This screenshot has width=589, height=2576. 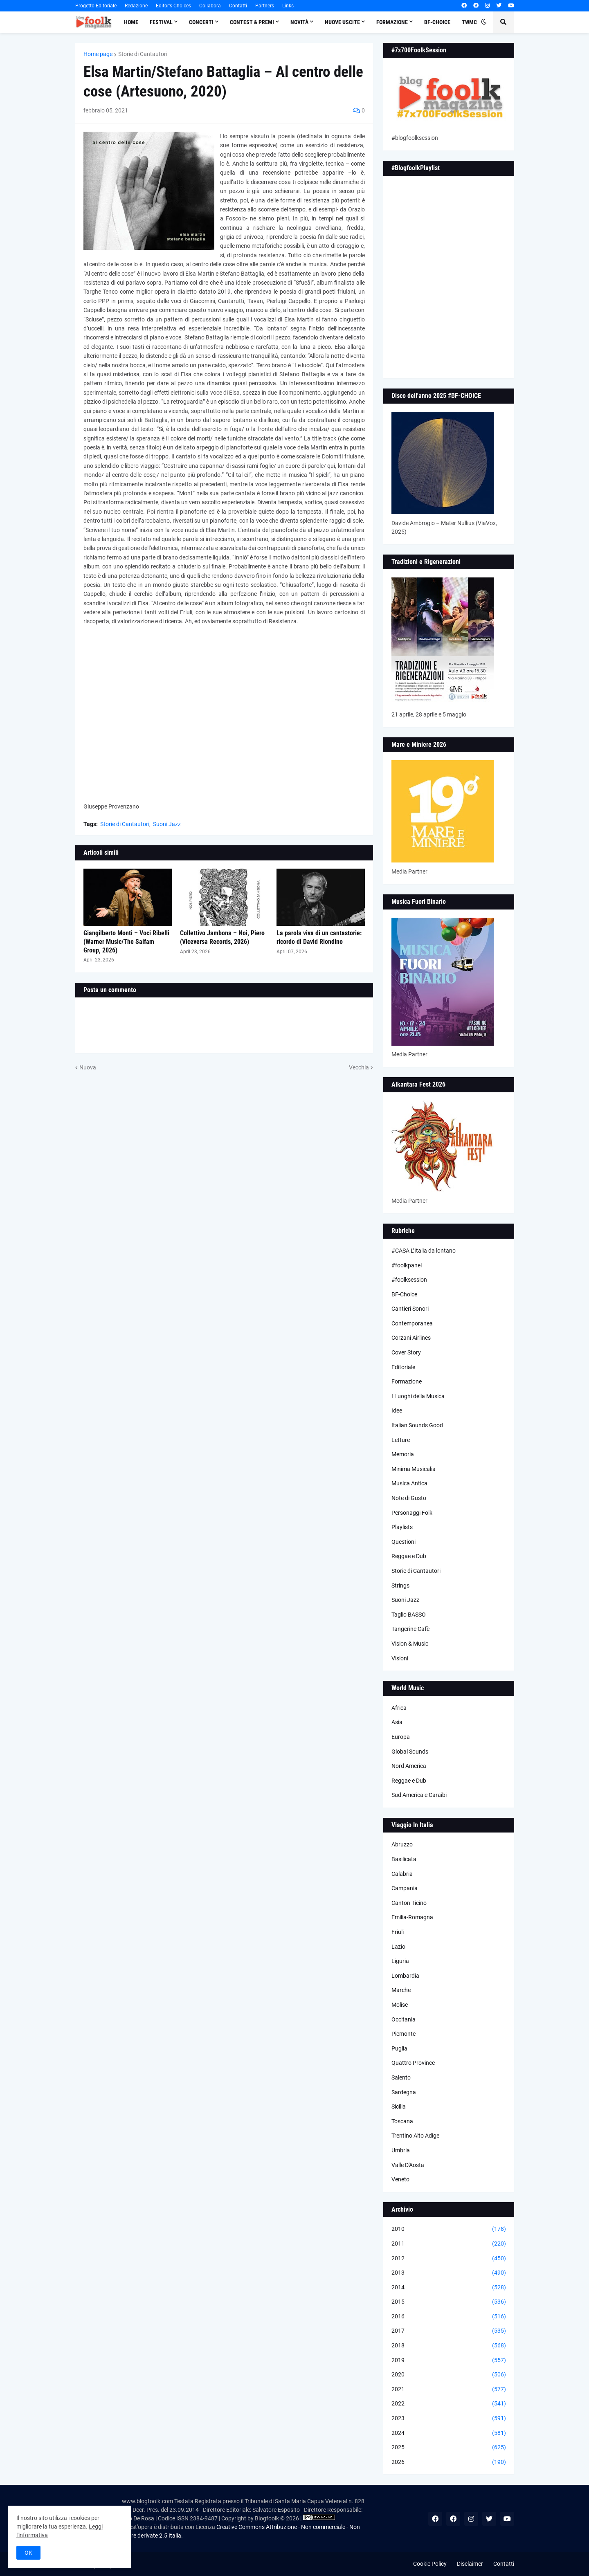 What do you see at coordinates (404, 1294) in the screenshot?
I see `BF-Choice` at bounding box center [404, 1294].